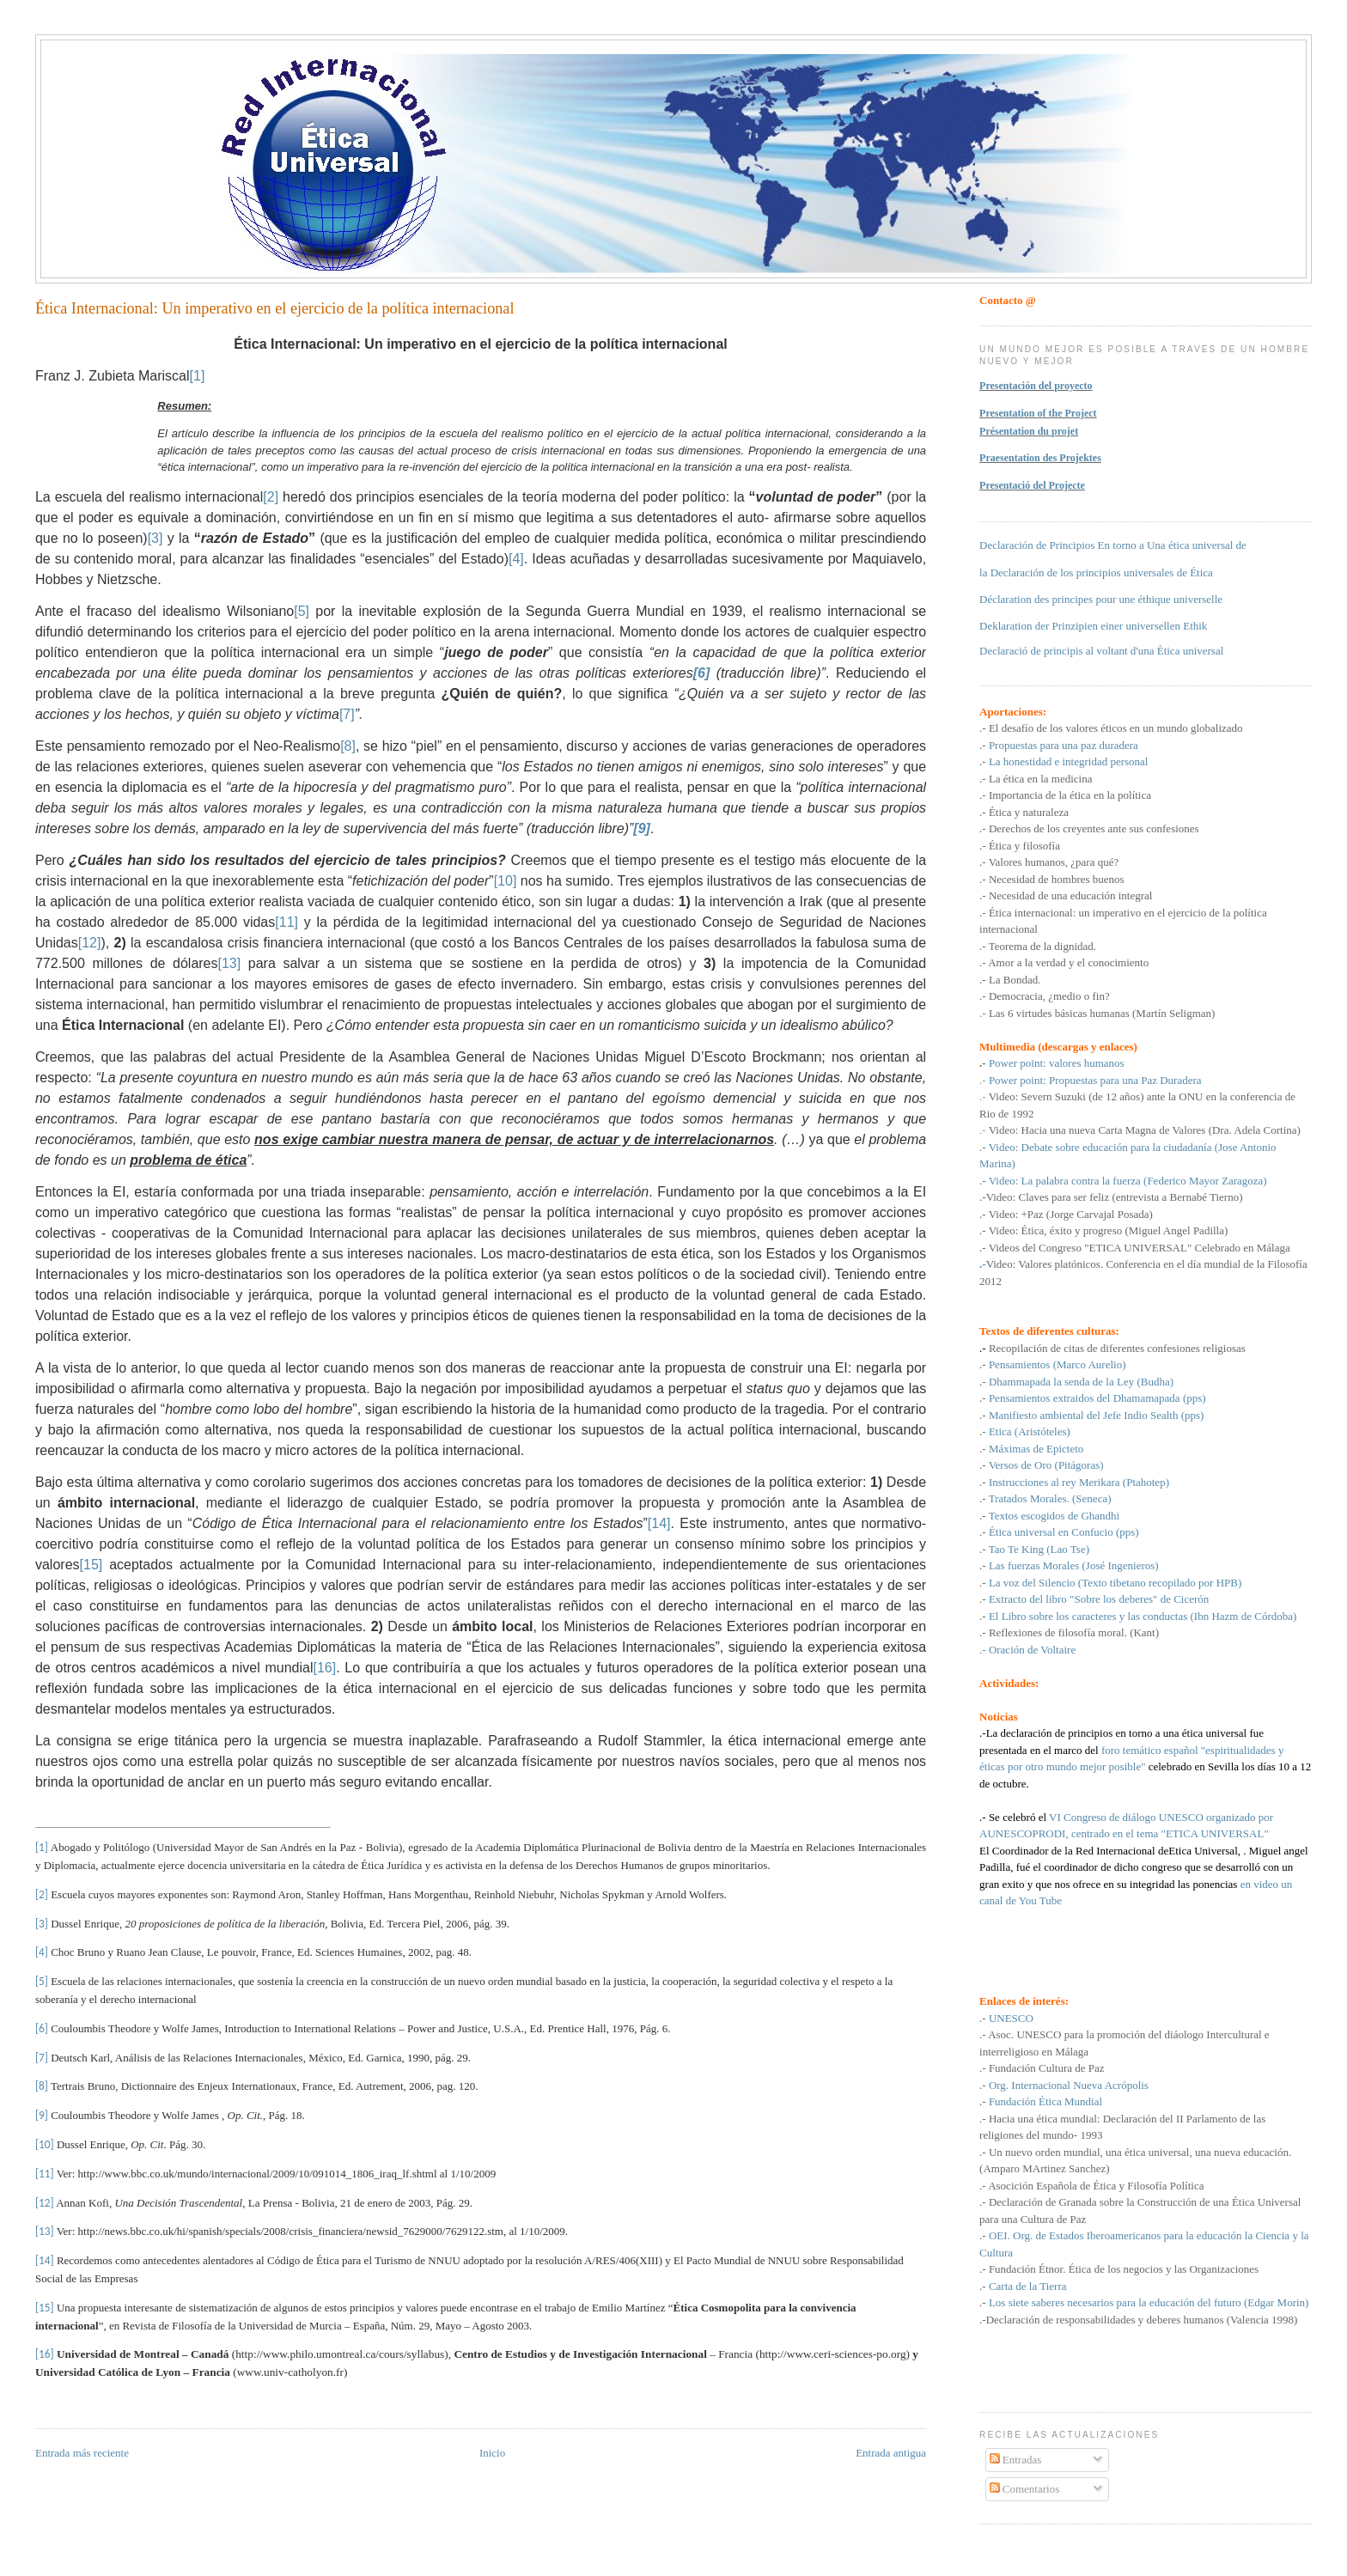 Image resolution: width=1347 pixels, height=2576 pixels. I want to click on Déclaration des principes pour une éthique universelle, so click(1100, 599).